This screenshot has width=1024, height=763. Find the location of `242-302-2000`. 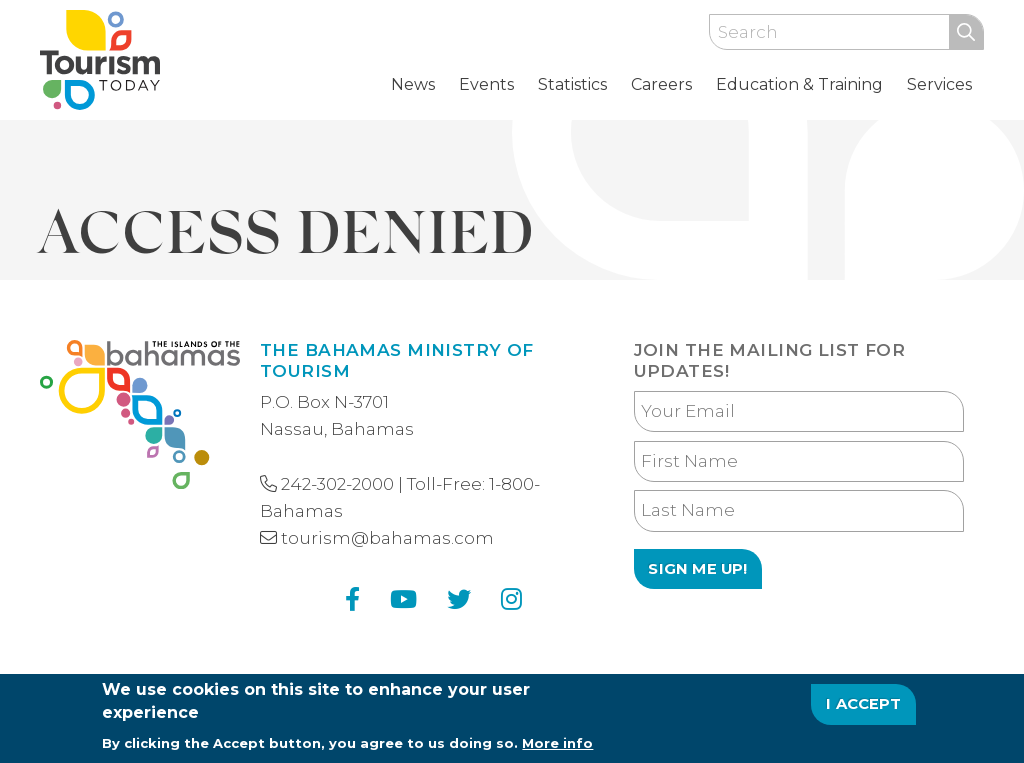

242-302-2000 is located at coordinates (337, 484).